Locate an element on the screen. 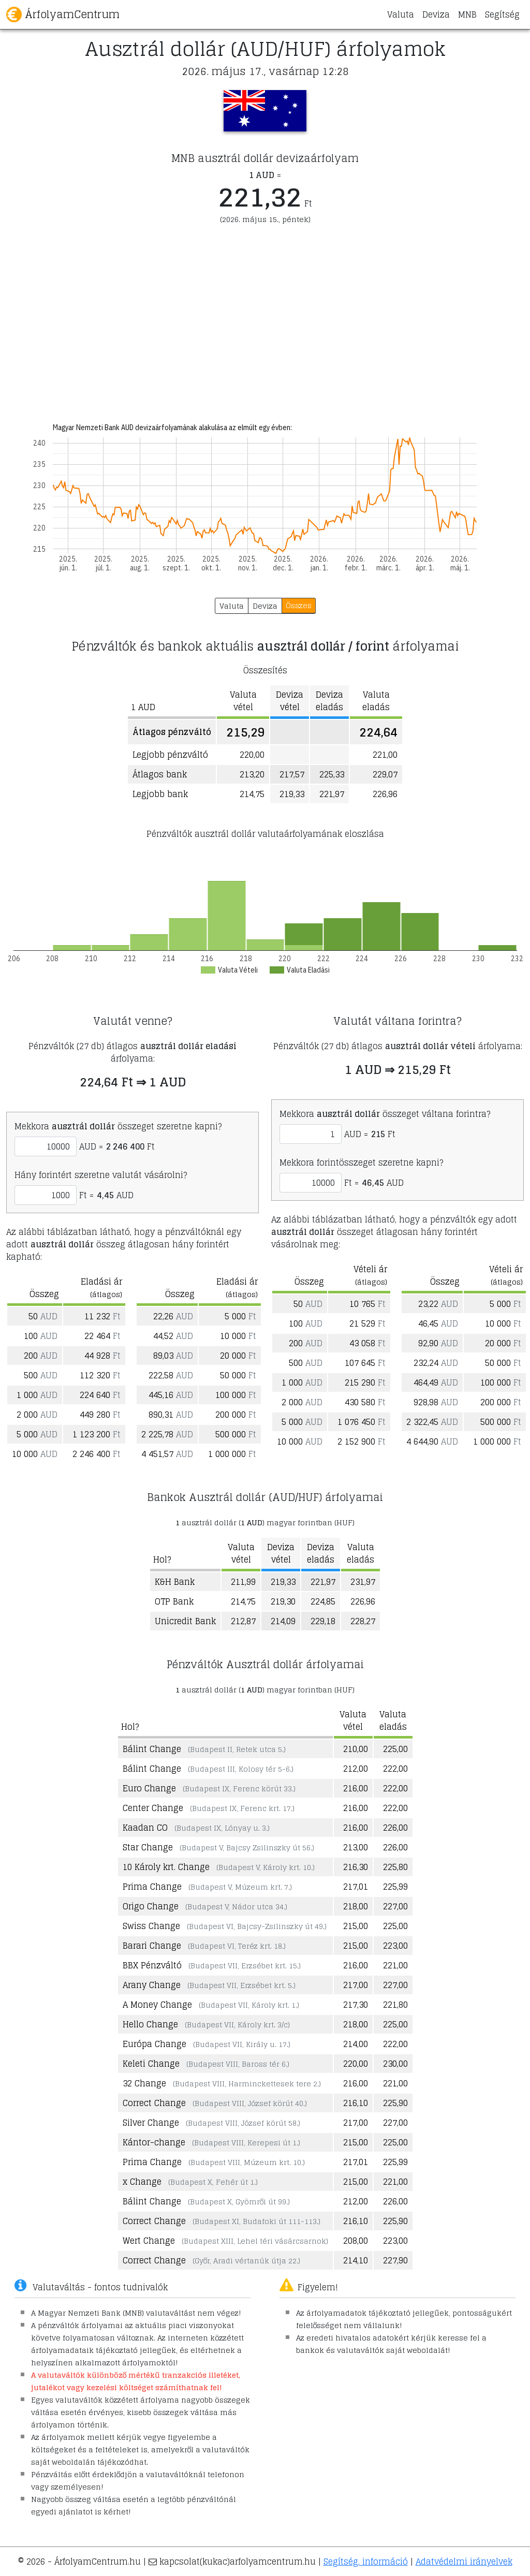  221,00 is located at coordinates (395, 1965).